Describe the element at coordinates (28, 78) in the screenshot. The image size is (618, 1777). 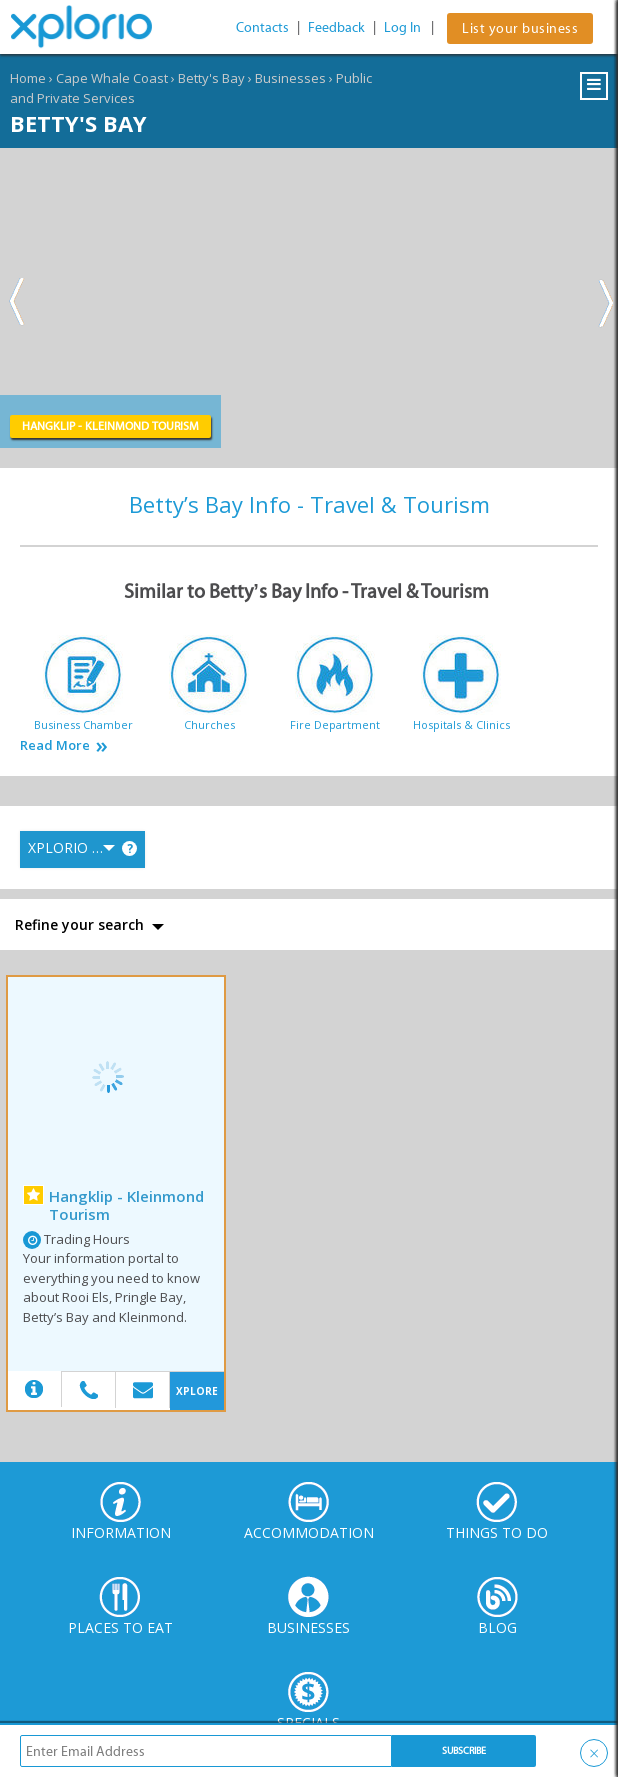
I see `Home` at that location.